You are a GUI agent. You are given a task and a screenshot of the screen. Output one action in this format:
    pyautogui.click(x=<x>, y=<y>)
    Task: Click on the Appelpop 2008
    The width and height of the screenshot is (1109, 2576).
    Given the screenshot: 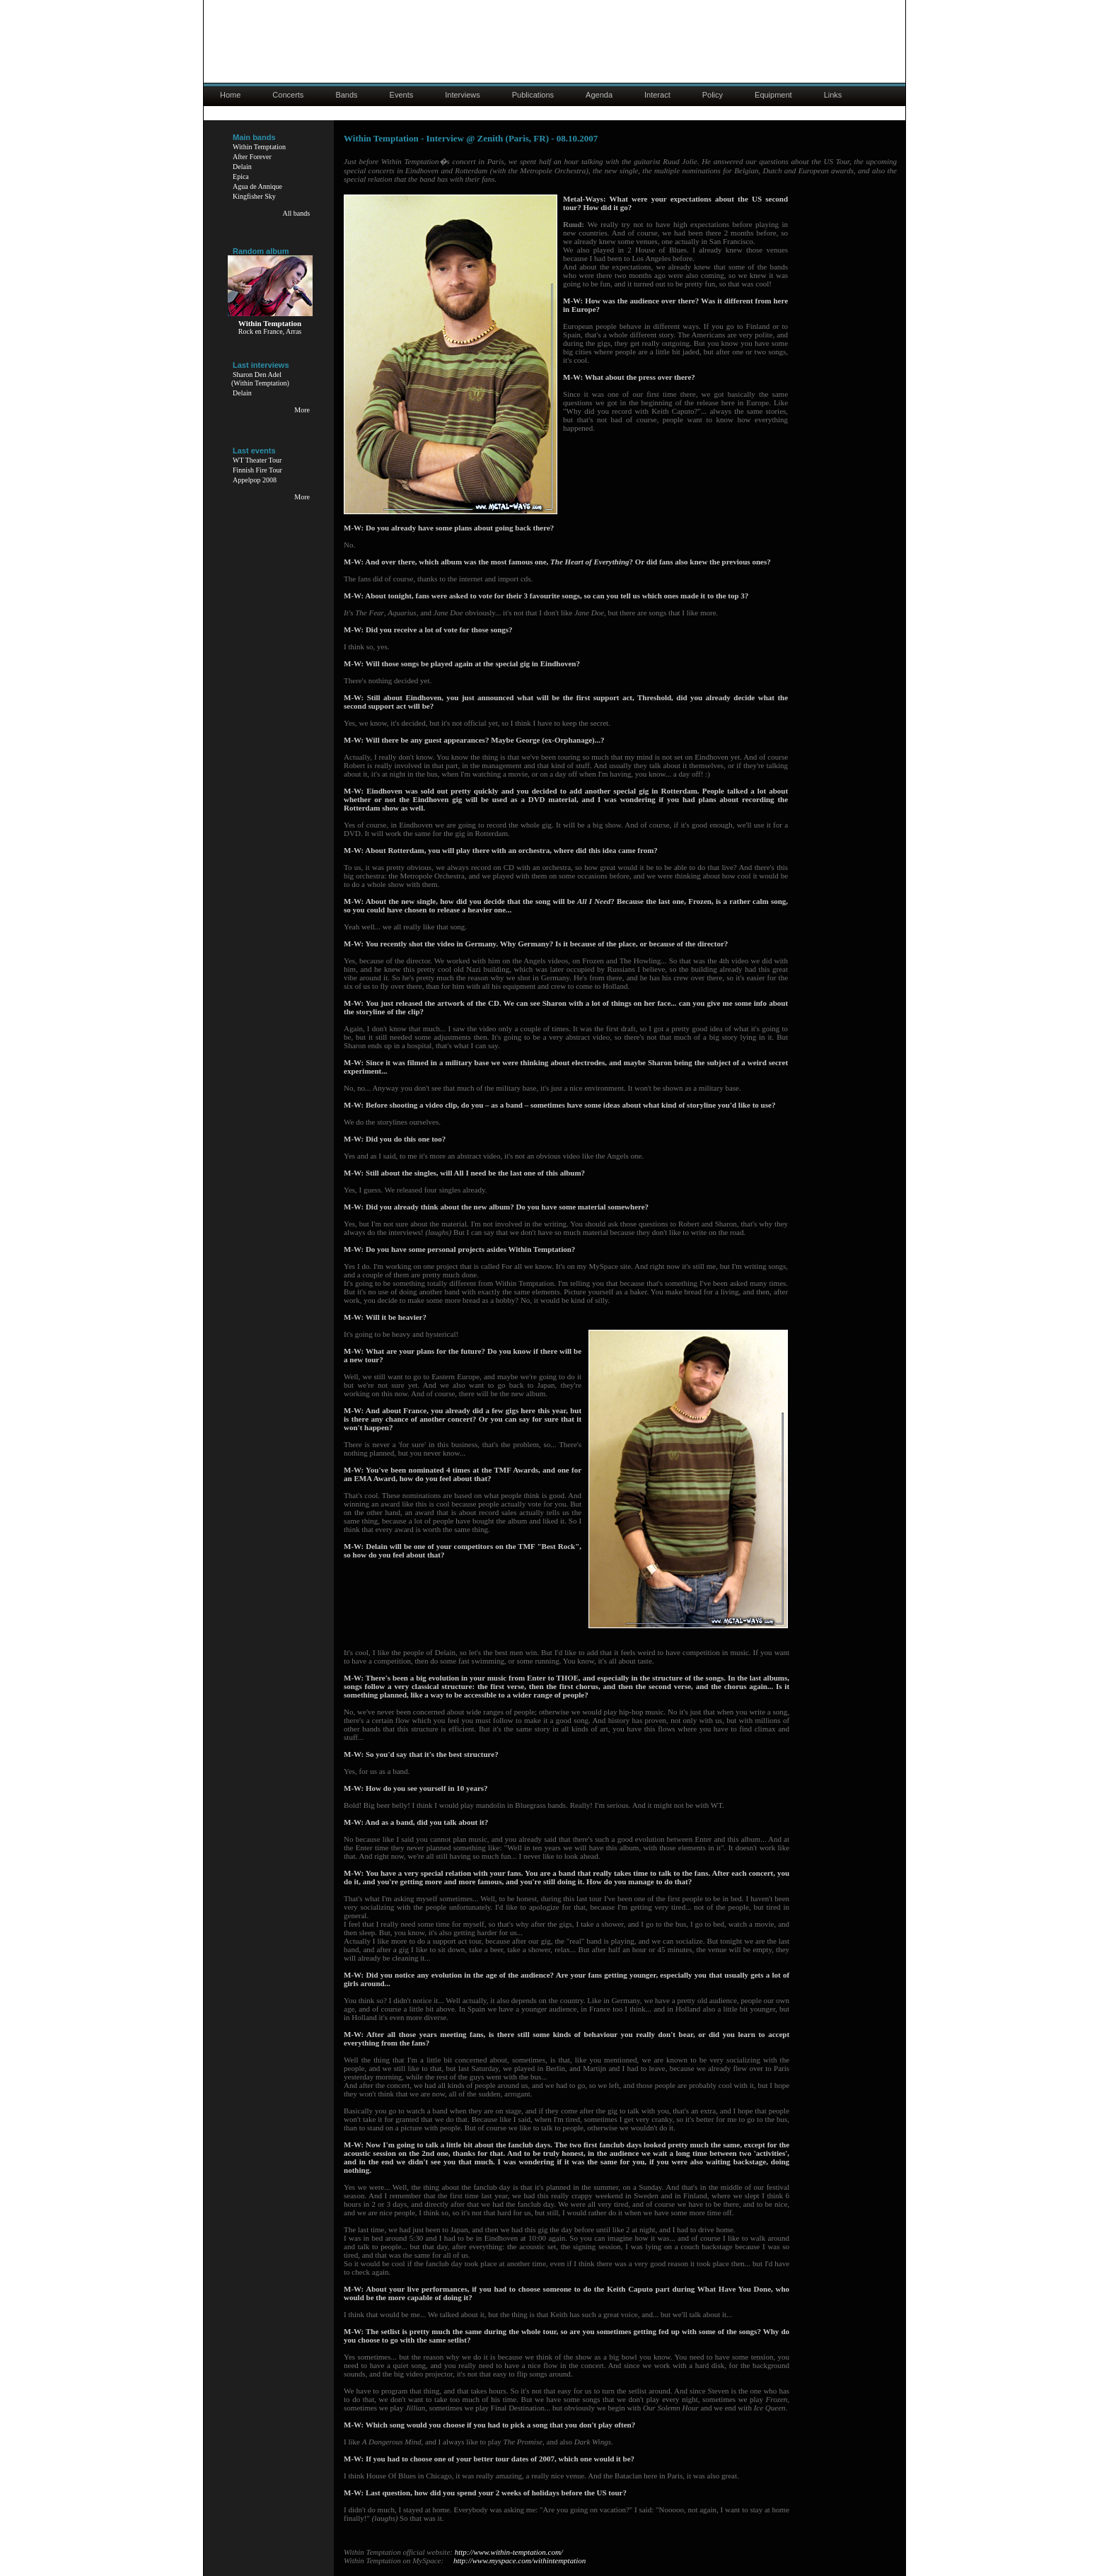 What is the action you would take?
    pyautogui.click(x=255, y=480)
    